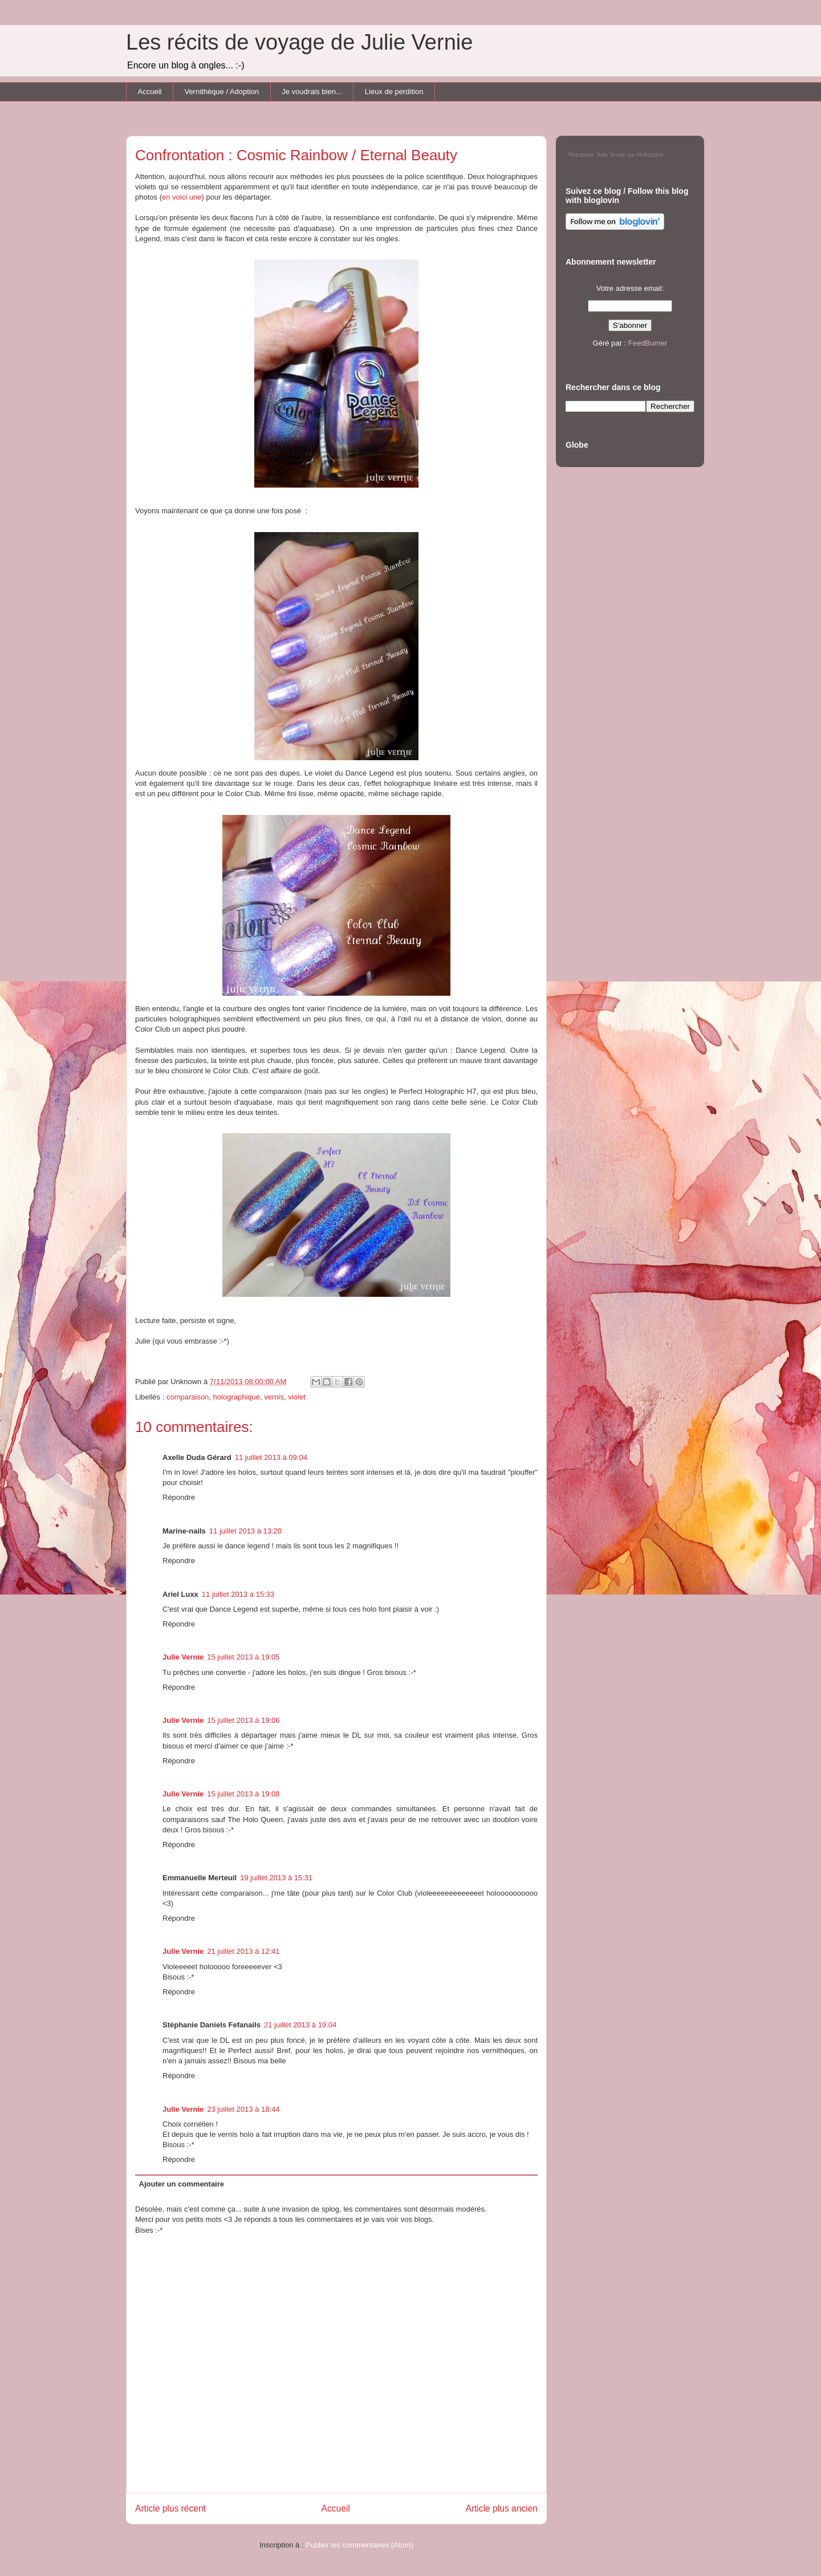  Describe the element at coordinates (650, 155) in the screenshot. I see `Hellocoton` at that location.